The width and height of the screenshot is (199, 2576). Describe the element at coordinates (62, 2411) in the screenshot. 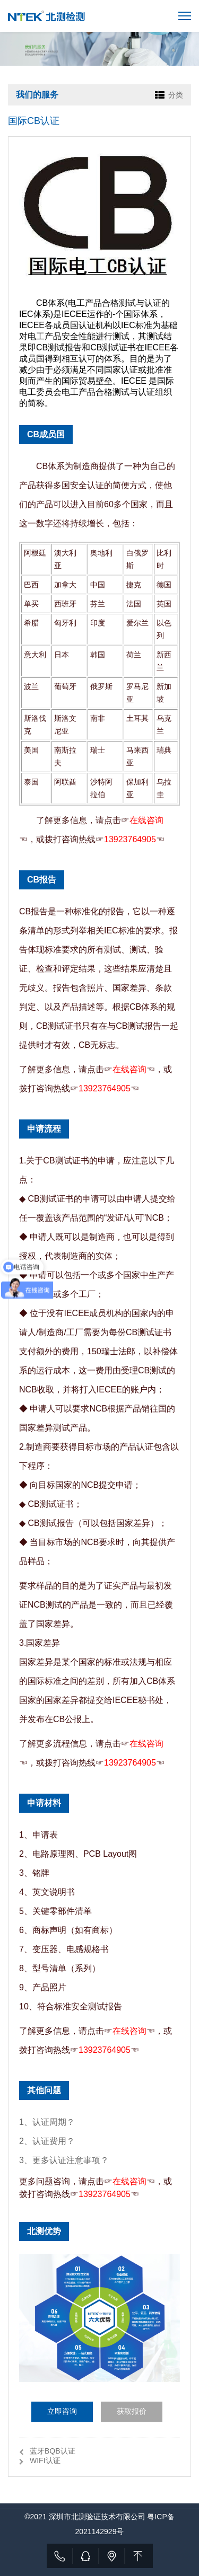

I see `立即咨询` at that location.